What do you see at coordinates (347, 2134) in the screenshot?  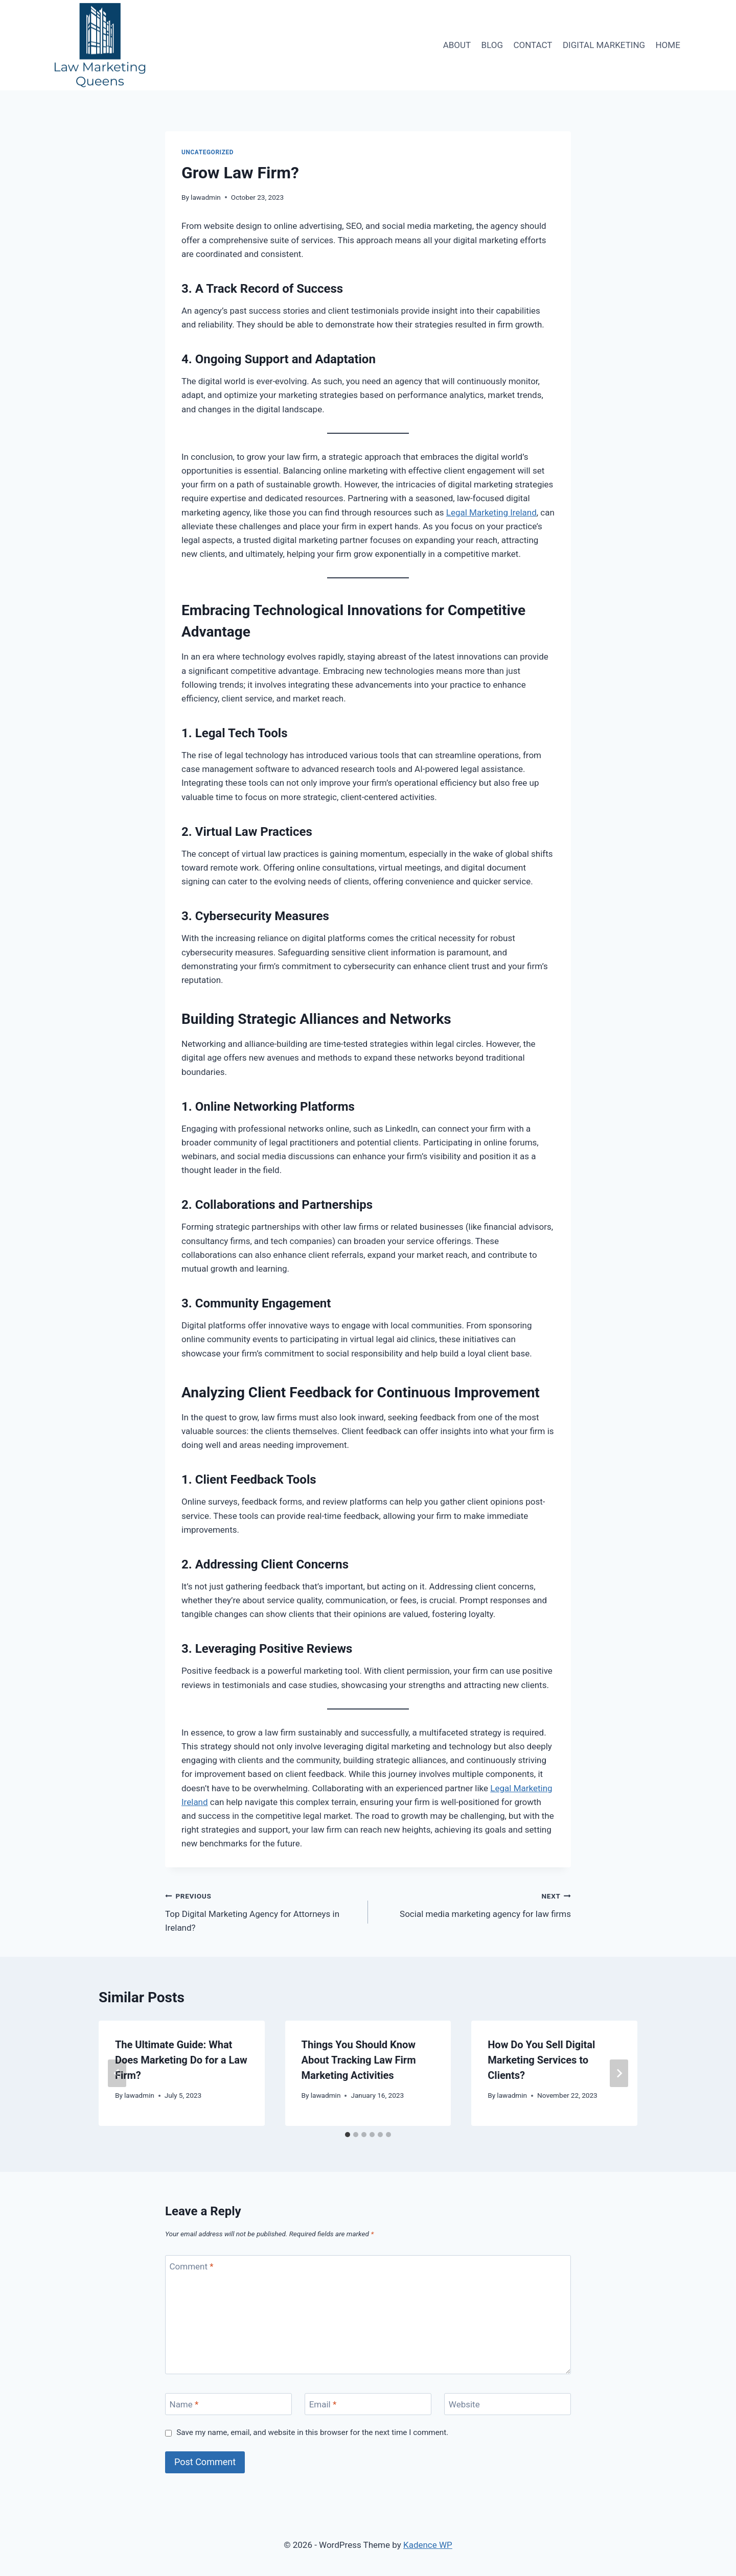 I see `[tab]` at bounding box center [347, 2134].